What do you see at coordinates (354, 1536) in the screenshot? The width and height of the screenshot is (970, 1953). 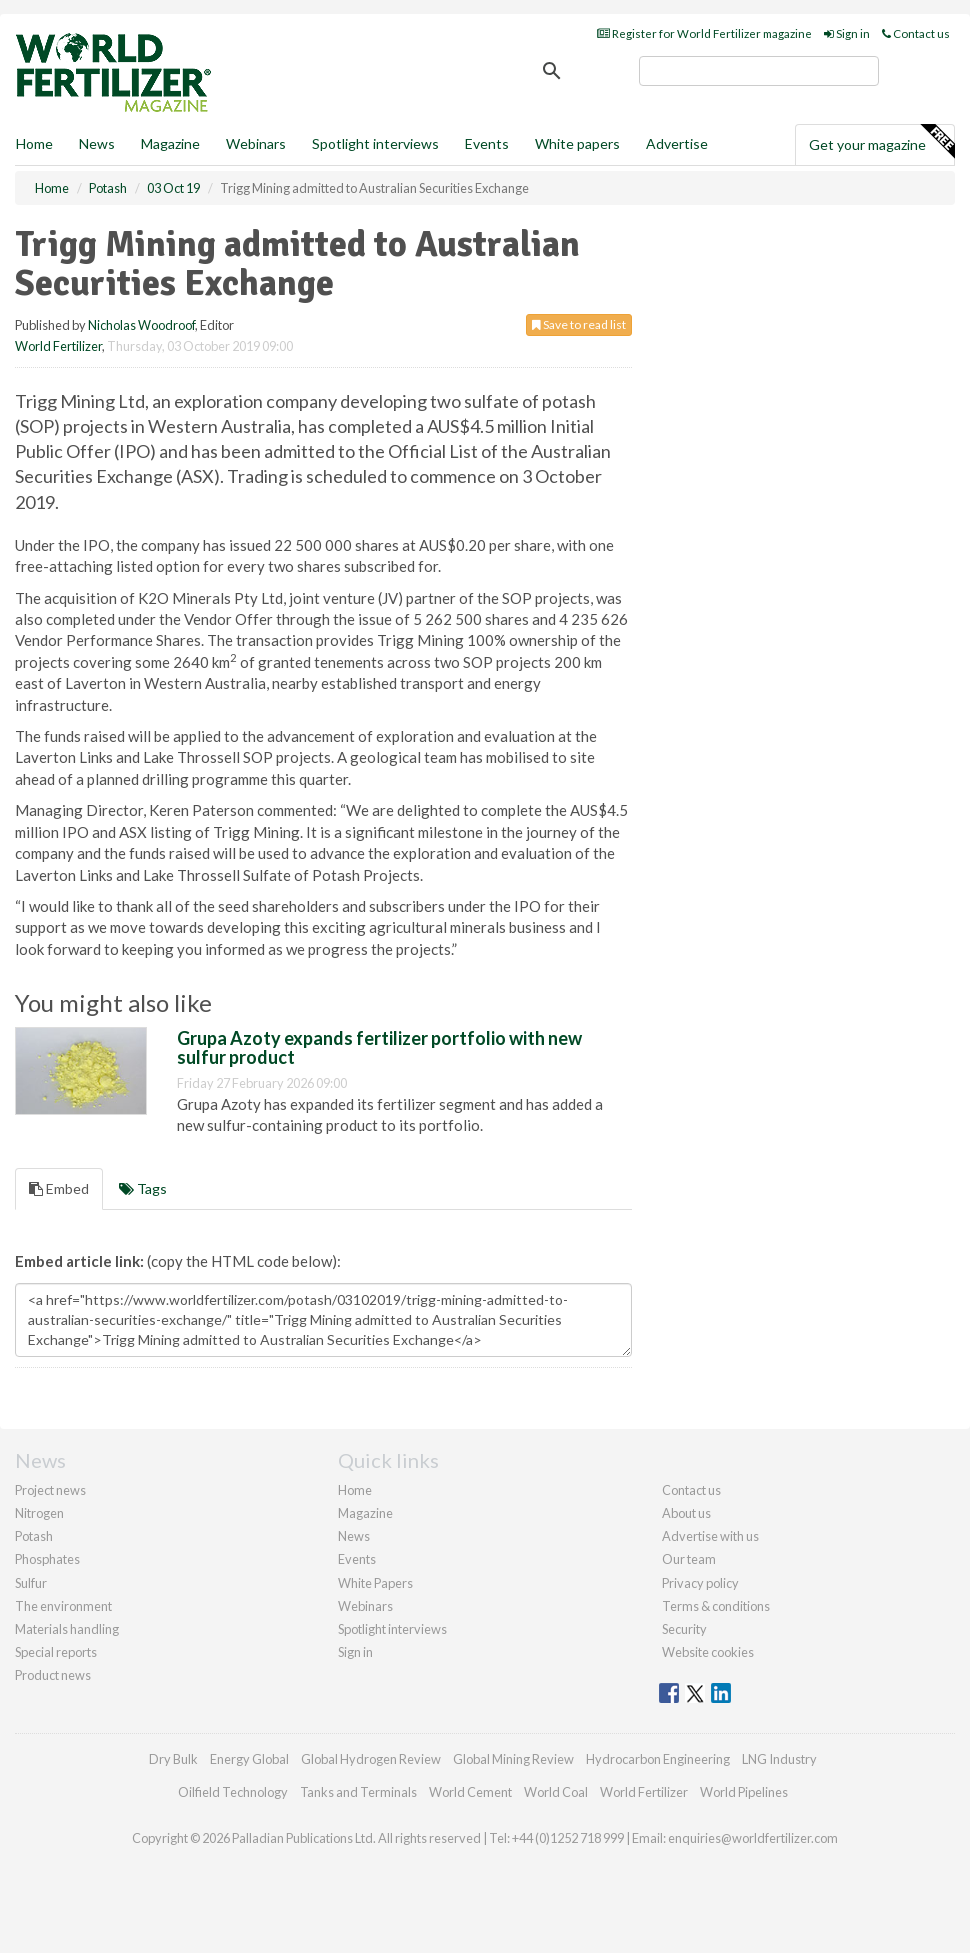 I see `News` at bounding box center [354, 1536].